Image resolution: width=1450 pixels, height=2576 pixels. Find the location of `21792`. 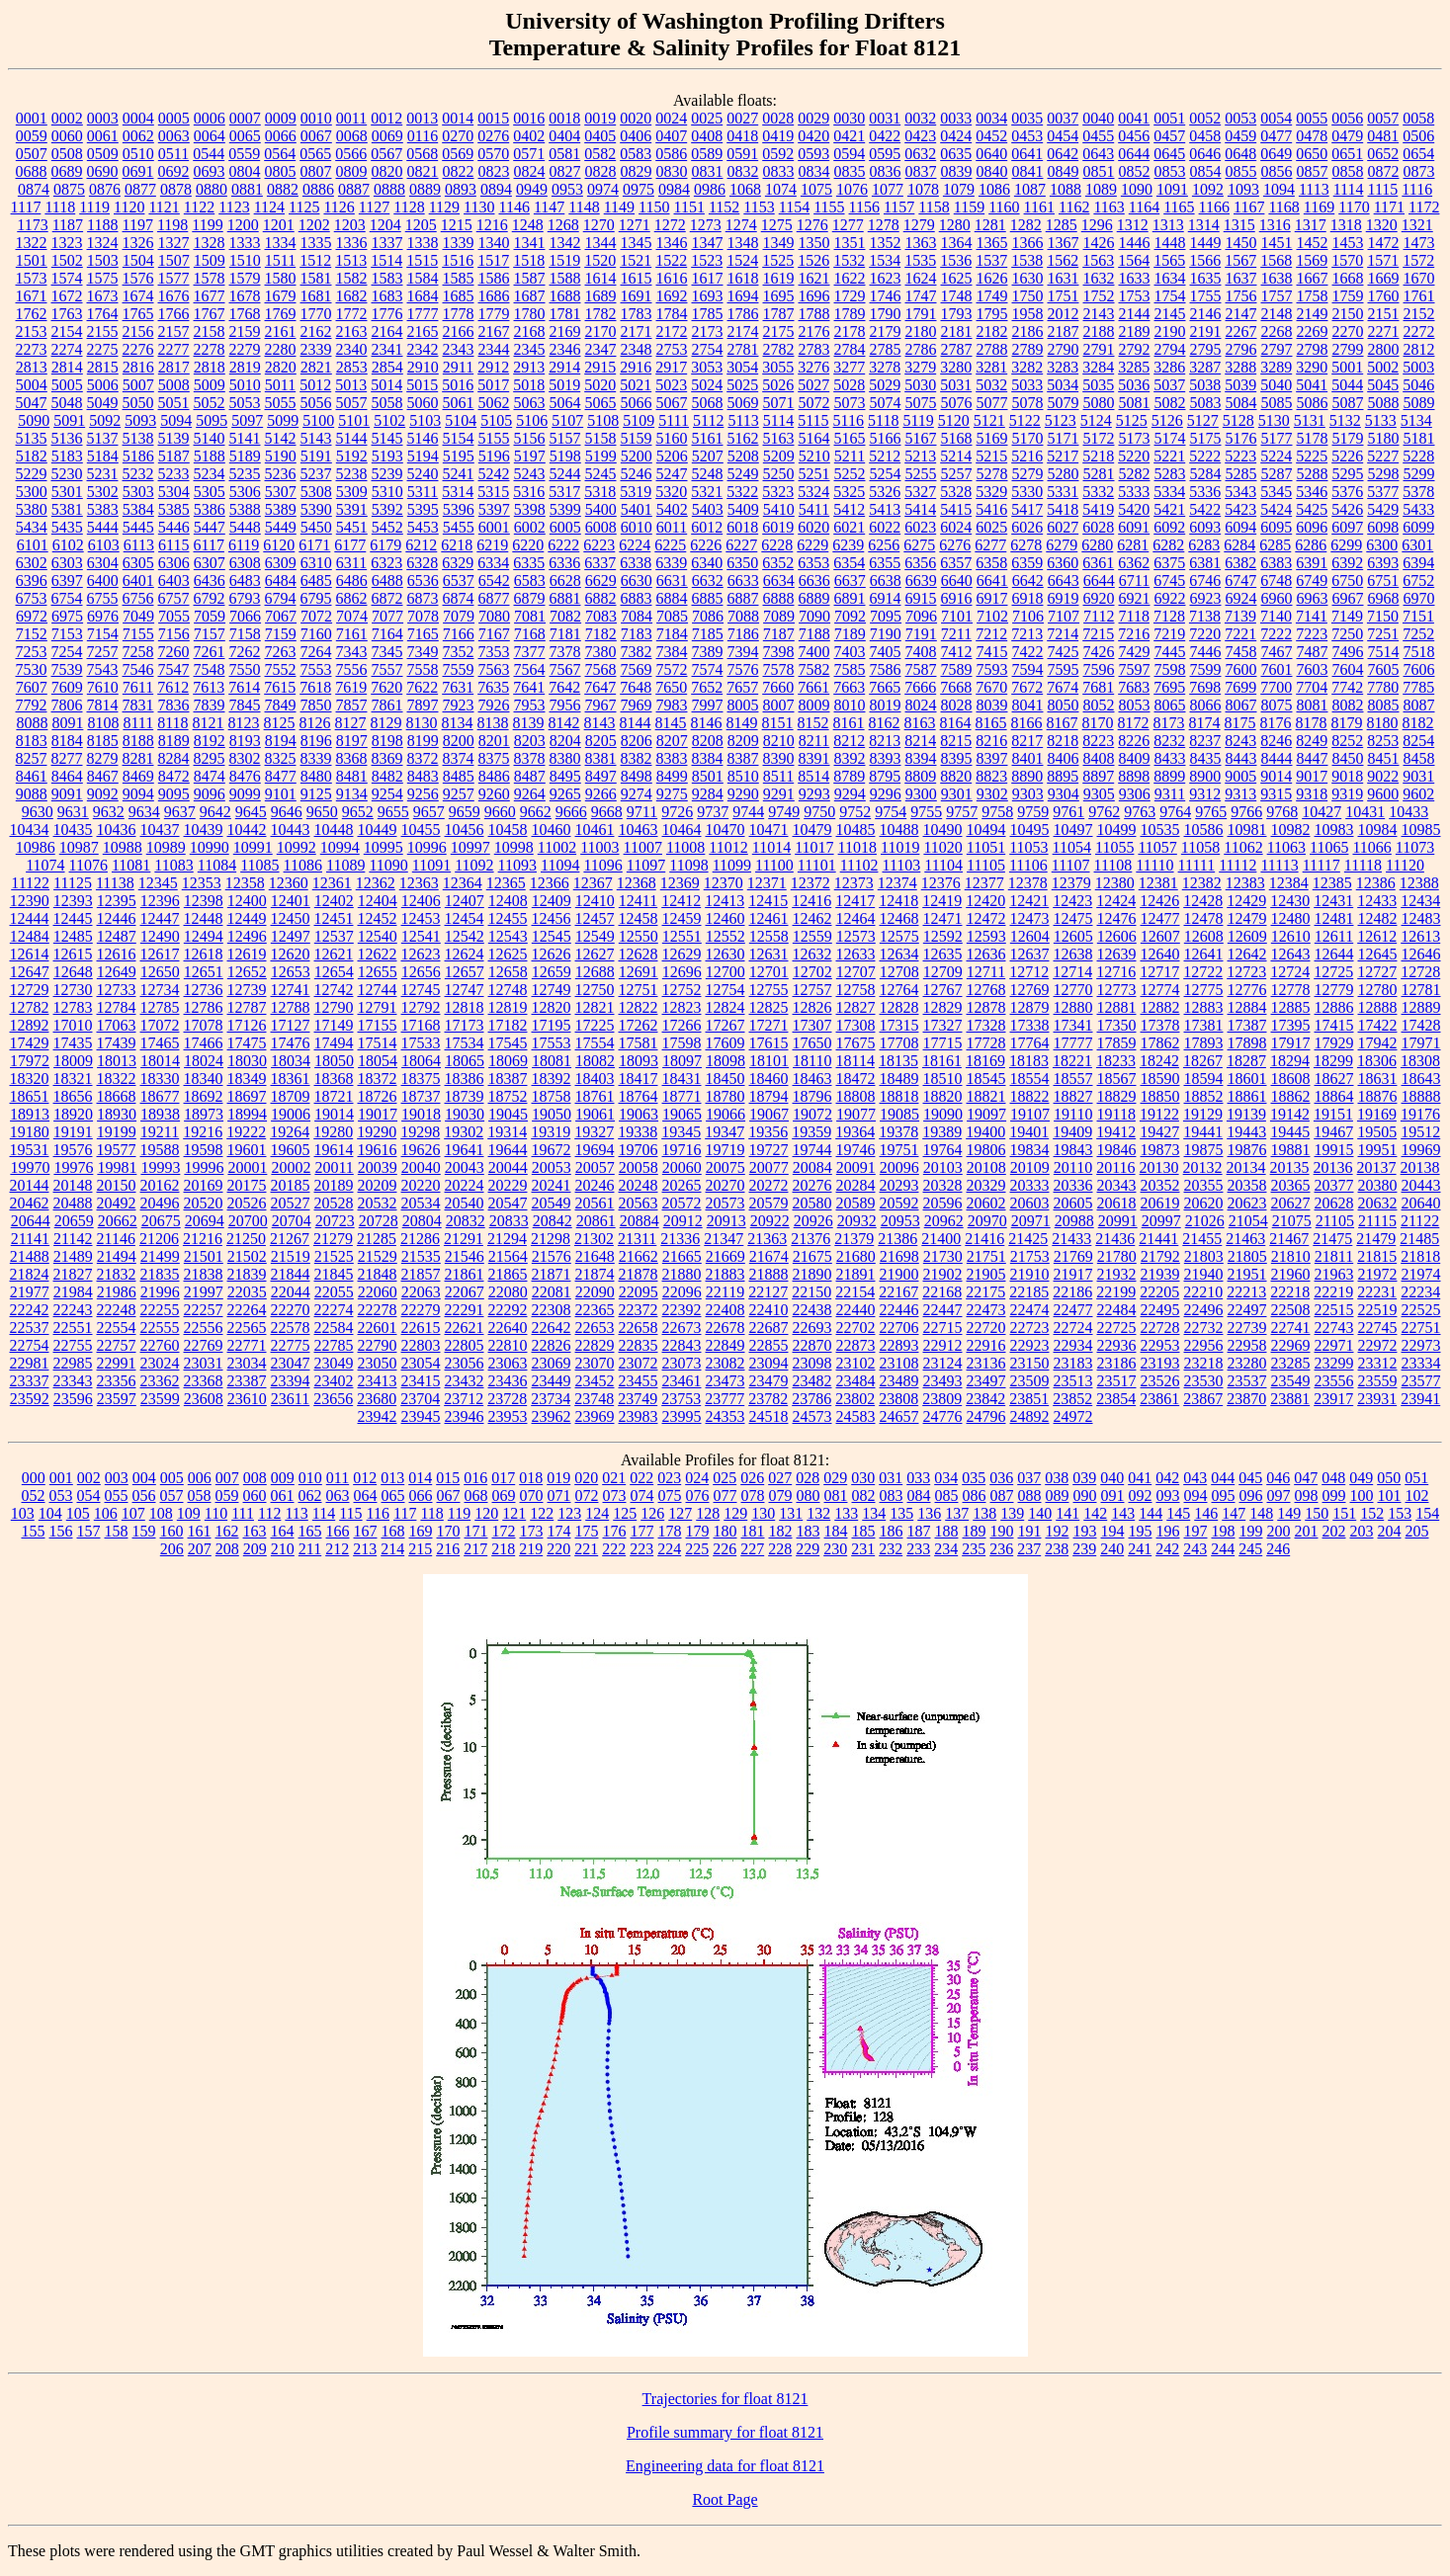

21792 is located at coordinates (1160, 1256).